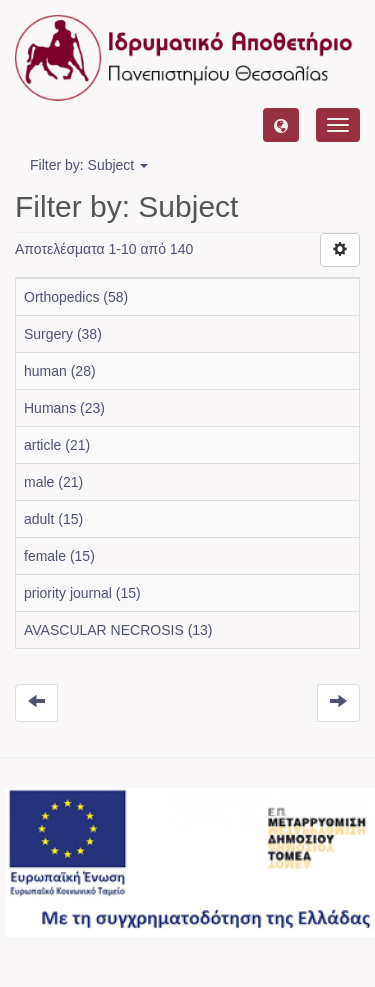  Describe the element at coordinates (57, 445) in the screenshot. I see `article (21)` at that location.